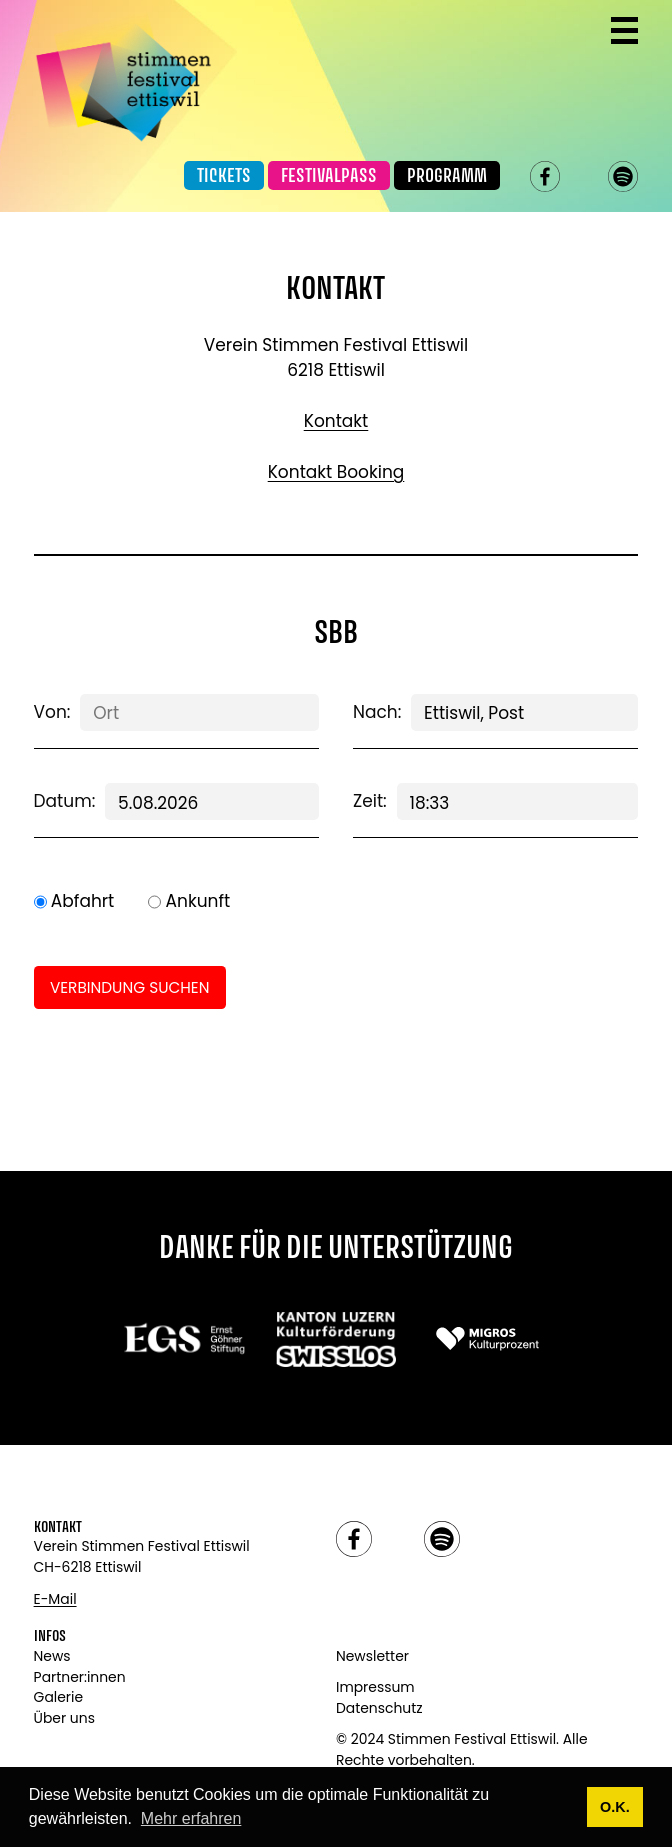  I want to click on instagram, so click(584, 176).